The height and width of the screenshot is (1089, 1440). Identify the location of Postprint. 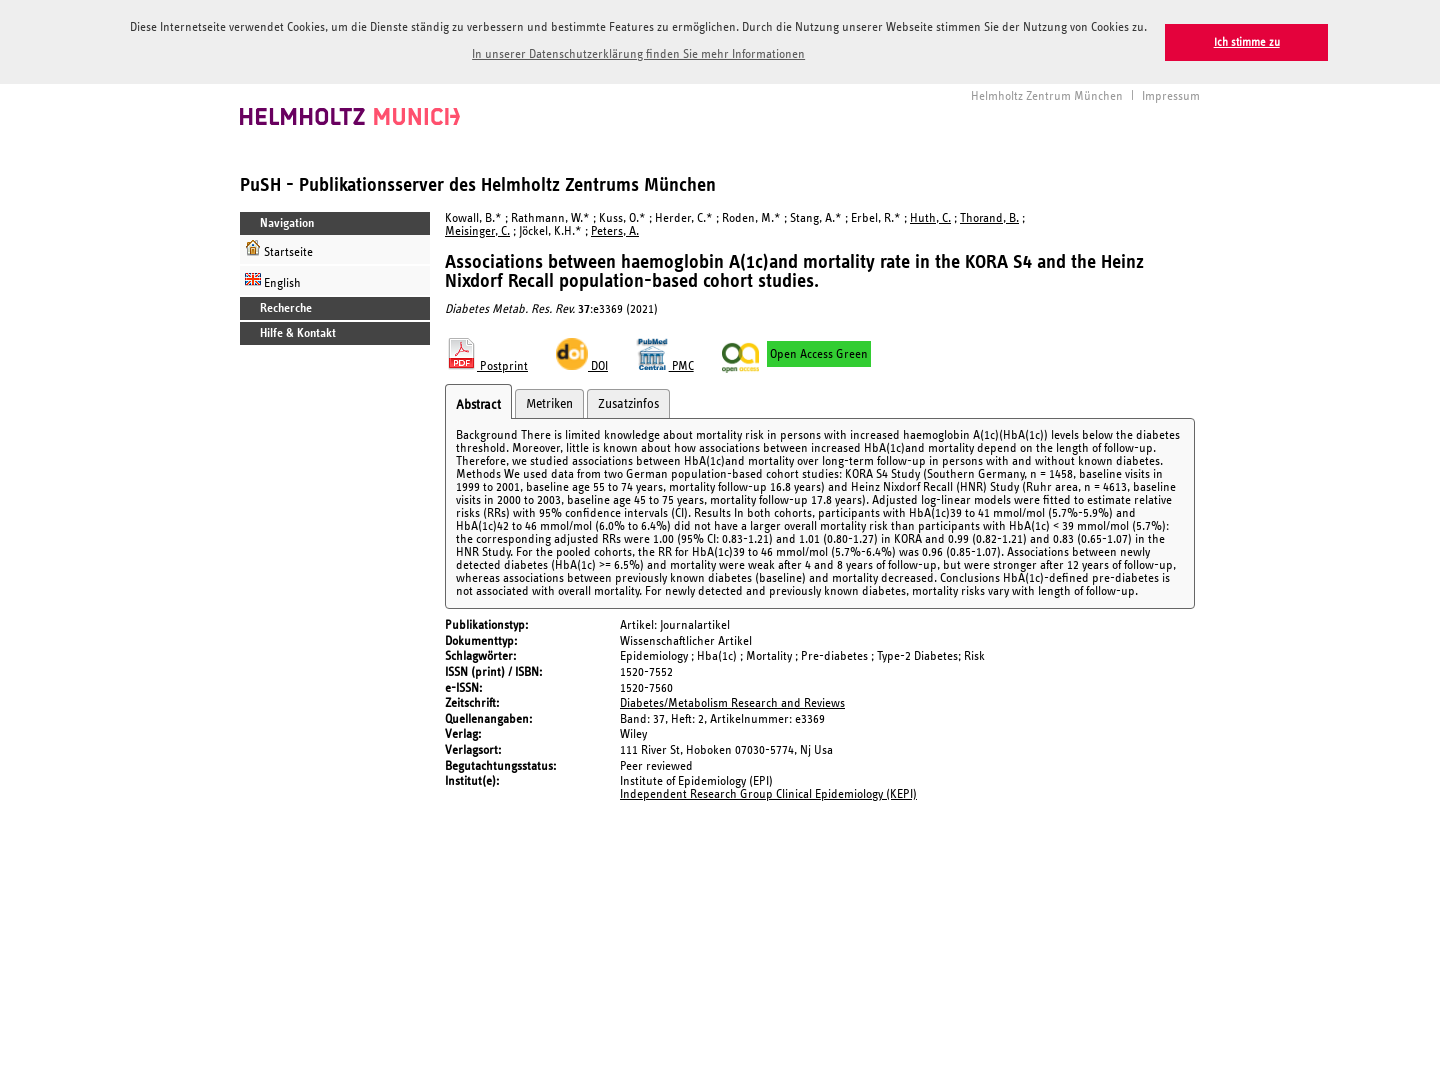
(486, 364).